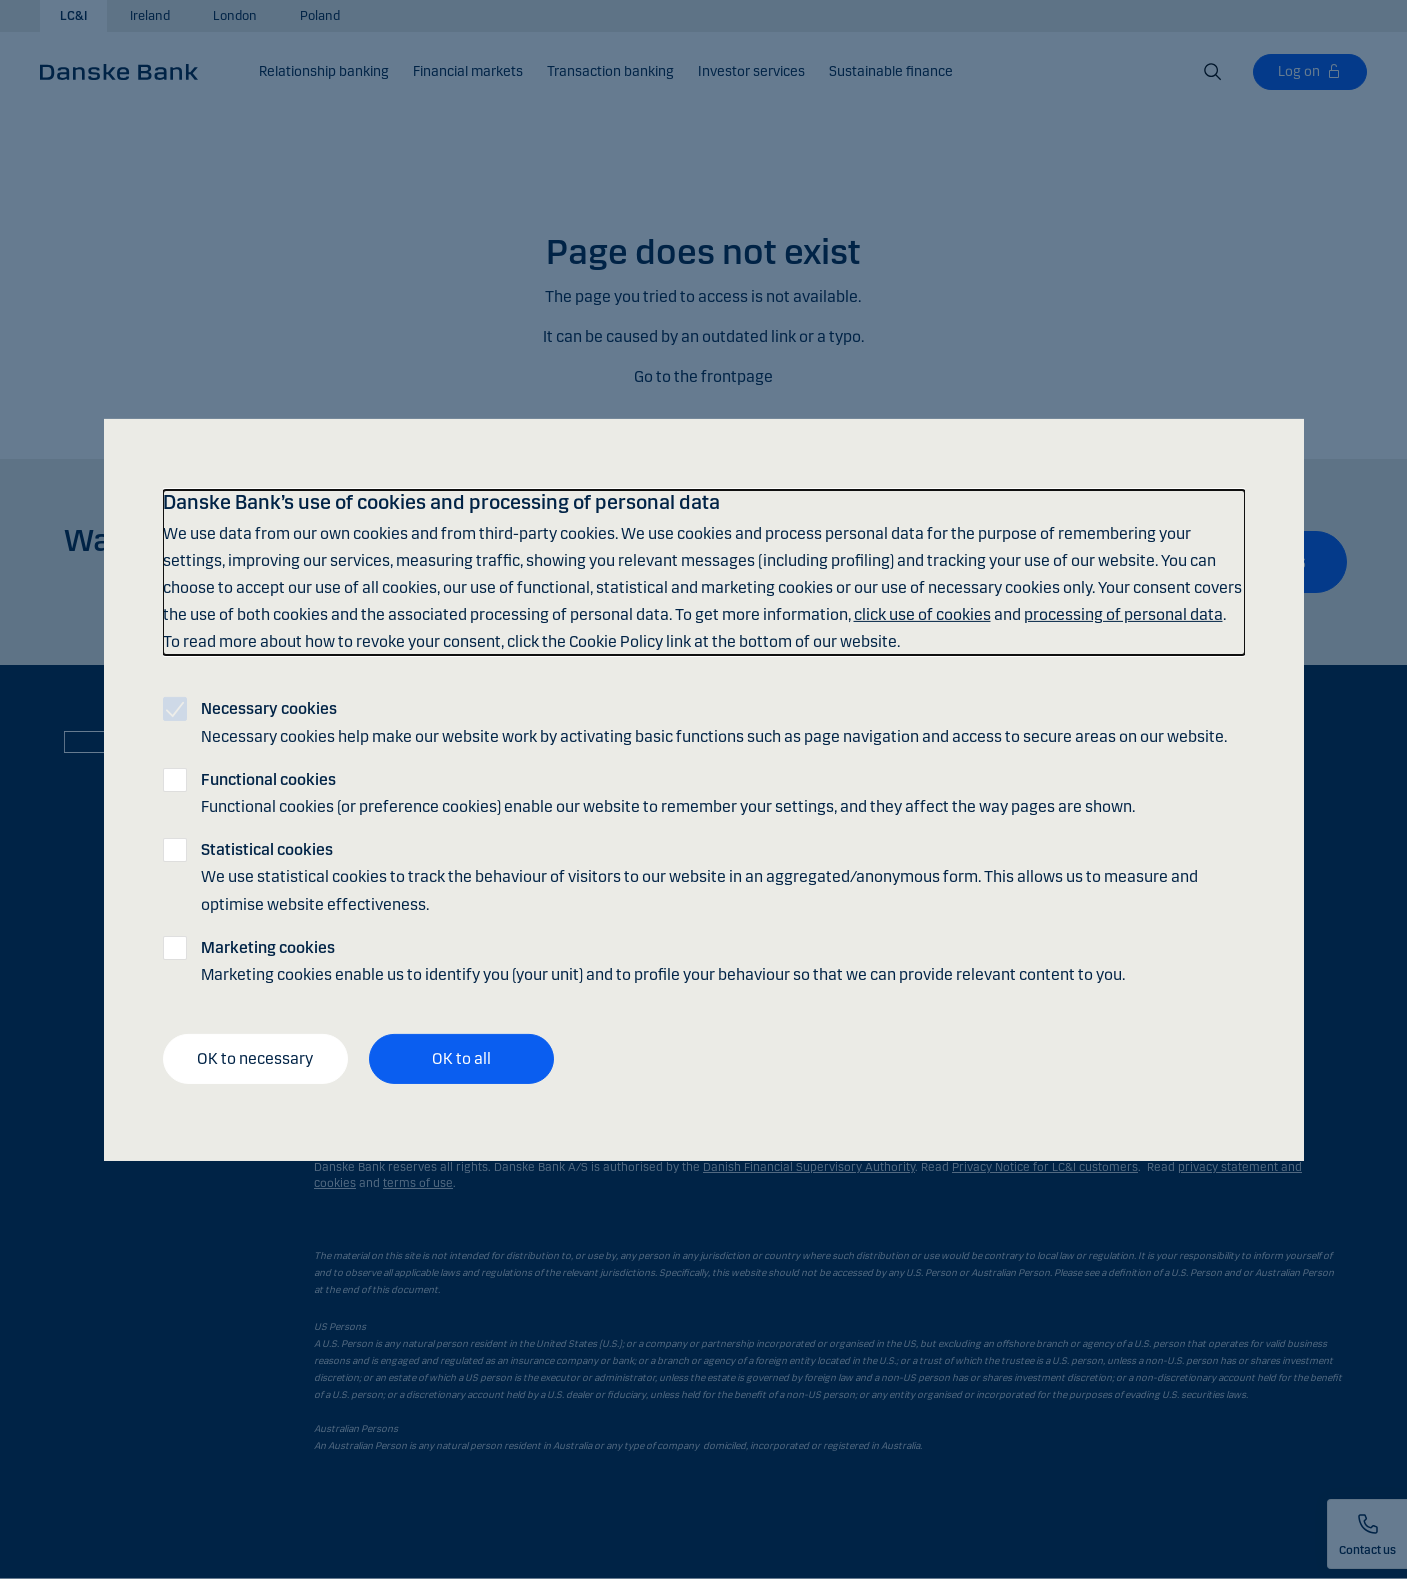  I want to click on processing of personal data, so click(1123, 614).